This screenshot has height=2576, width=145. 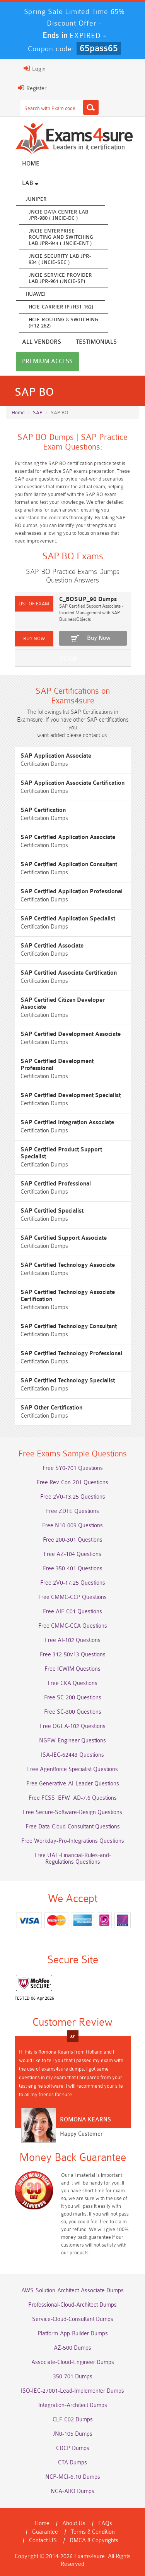 I want to click on Free Workday-Pro-Integrations Questions, so click(x=72, y=1841).